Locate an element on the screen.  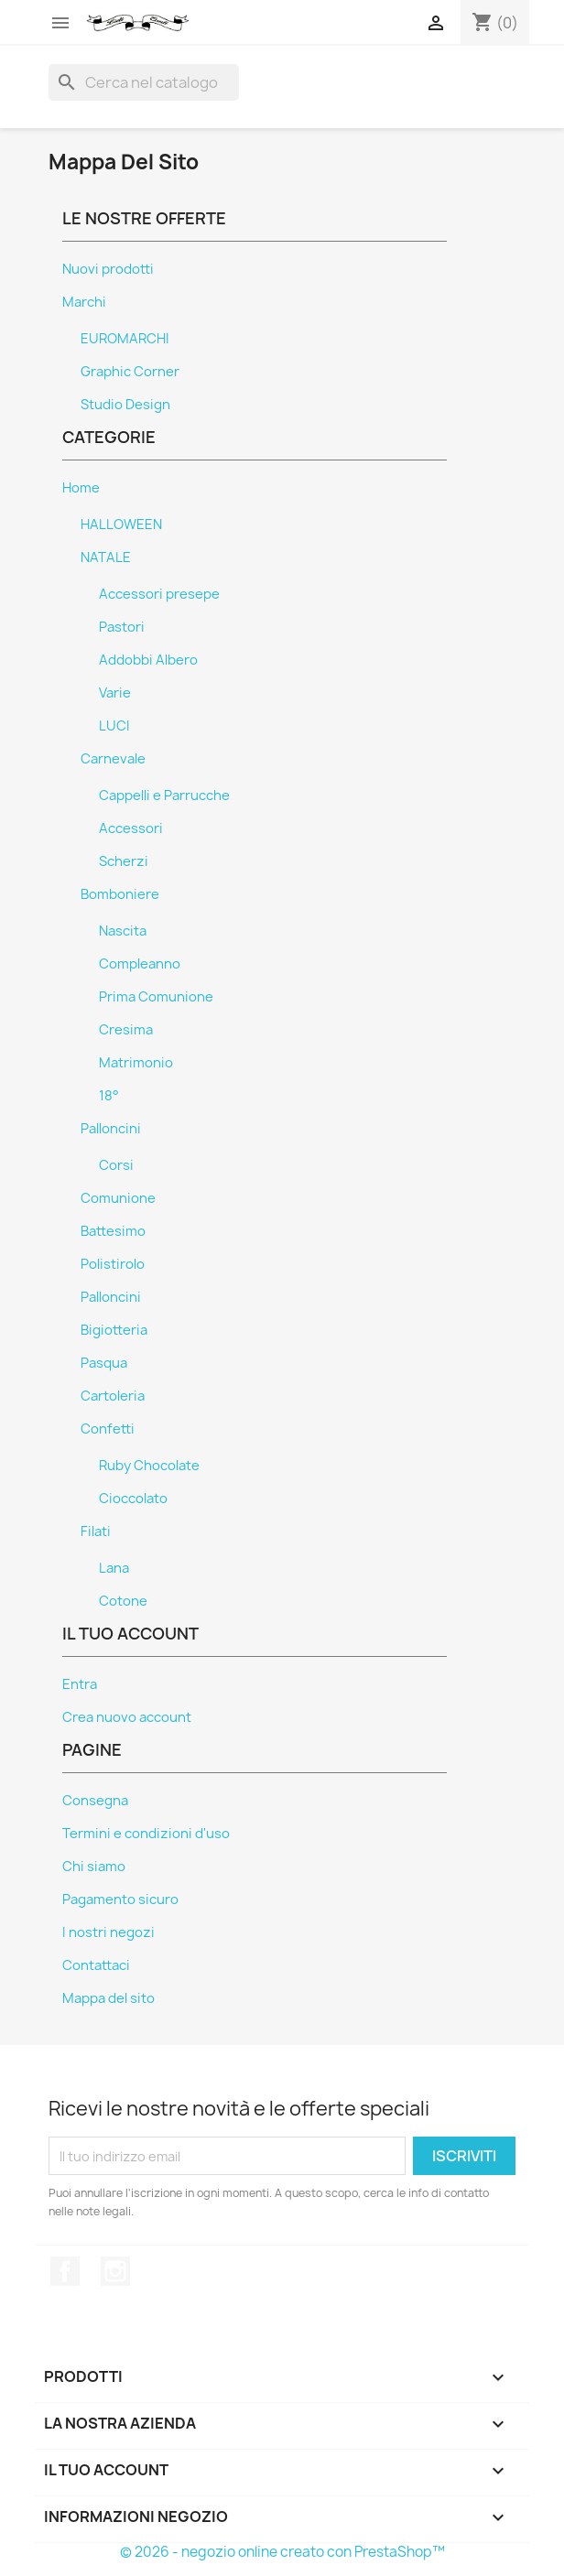
Pastori is located at coordinates (122, 627).